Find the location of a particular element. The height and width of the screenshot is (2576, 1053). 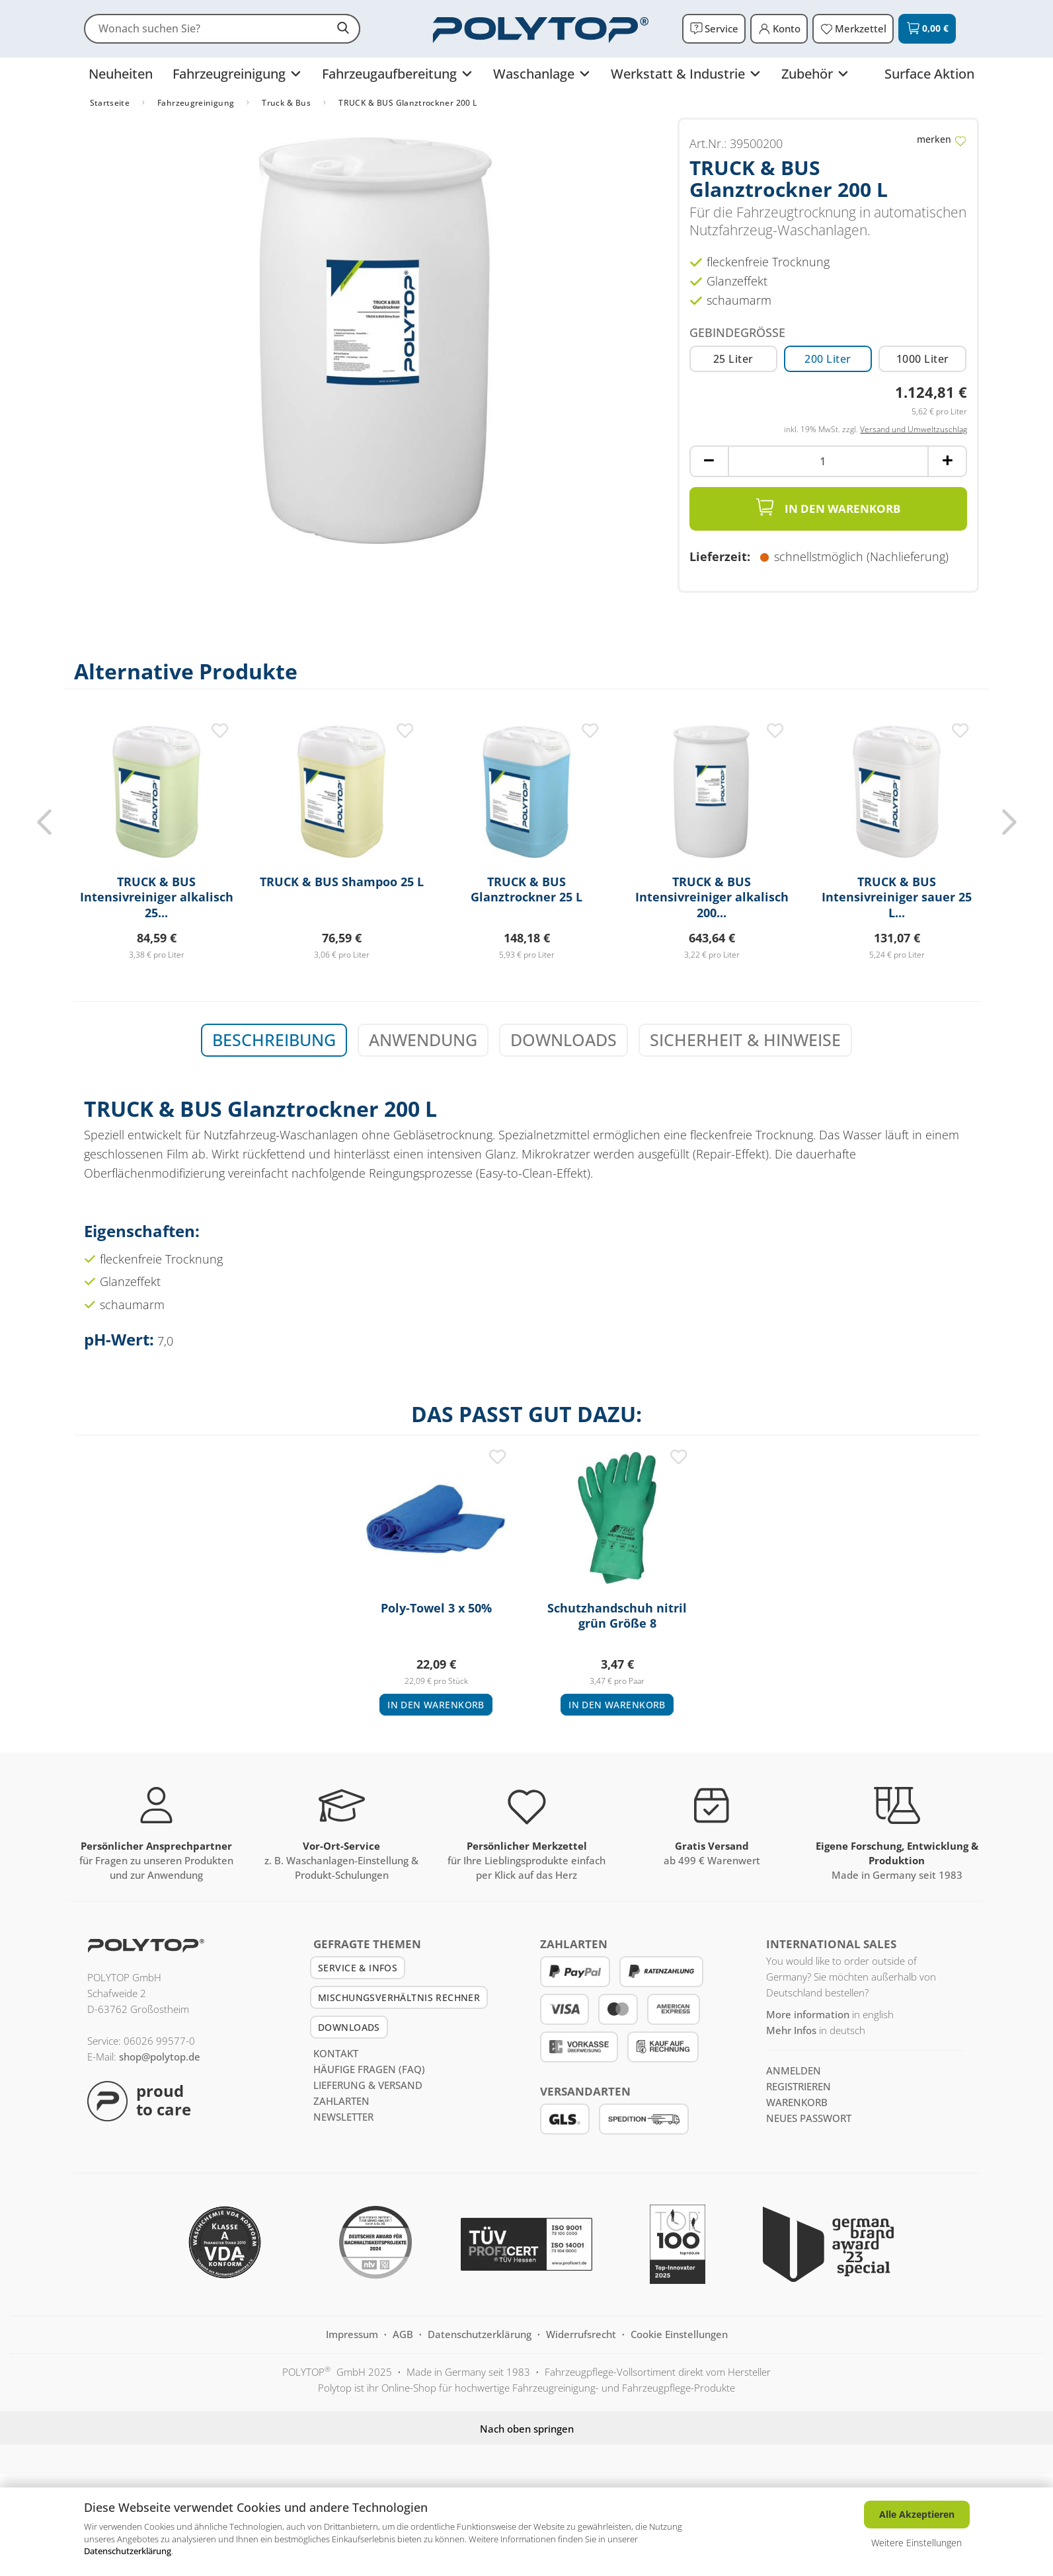

In den Warenkorb is located at coordinates (827, 507).